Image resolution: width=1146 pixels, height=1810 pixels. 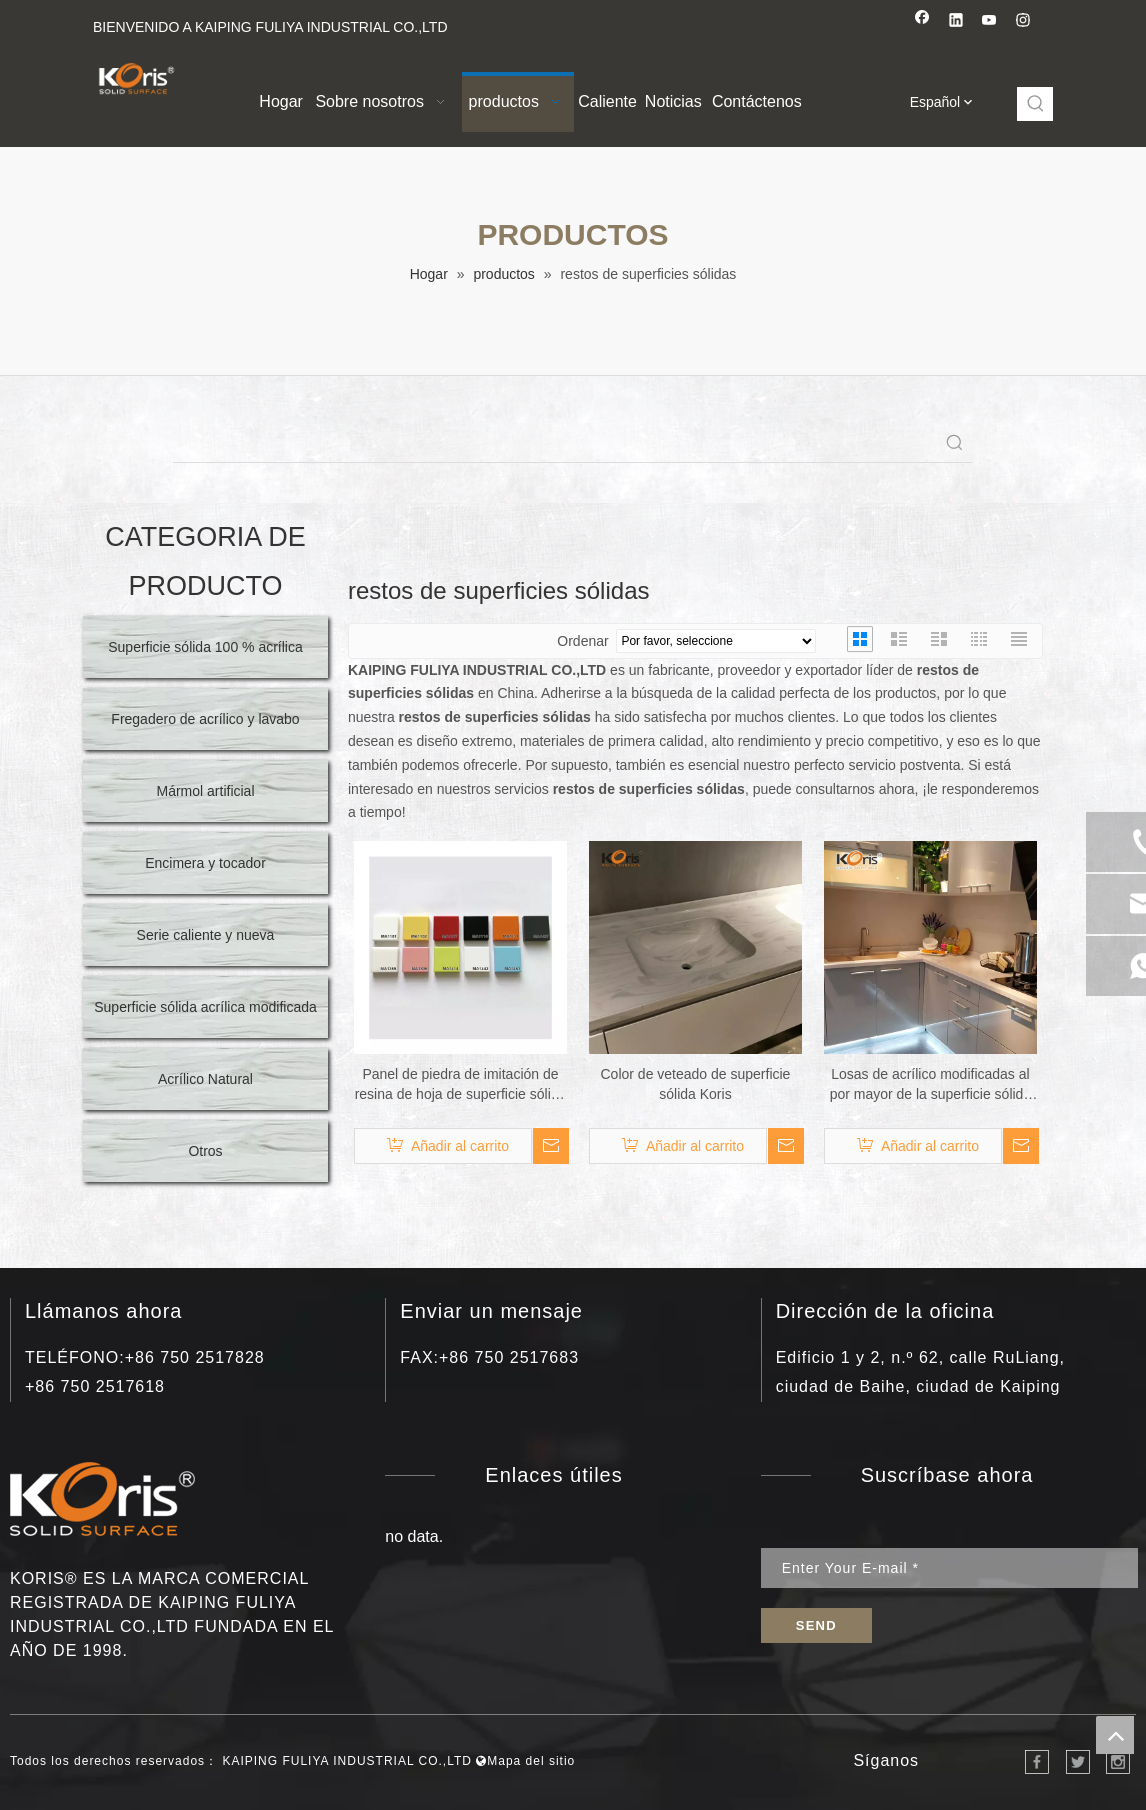 What do you see at coordinates (956, 22) in the screenshot?
I see `[Linkedin]` at bounding box center [956, 22].